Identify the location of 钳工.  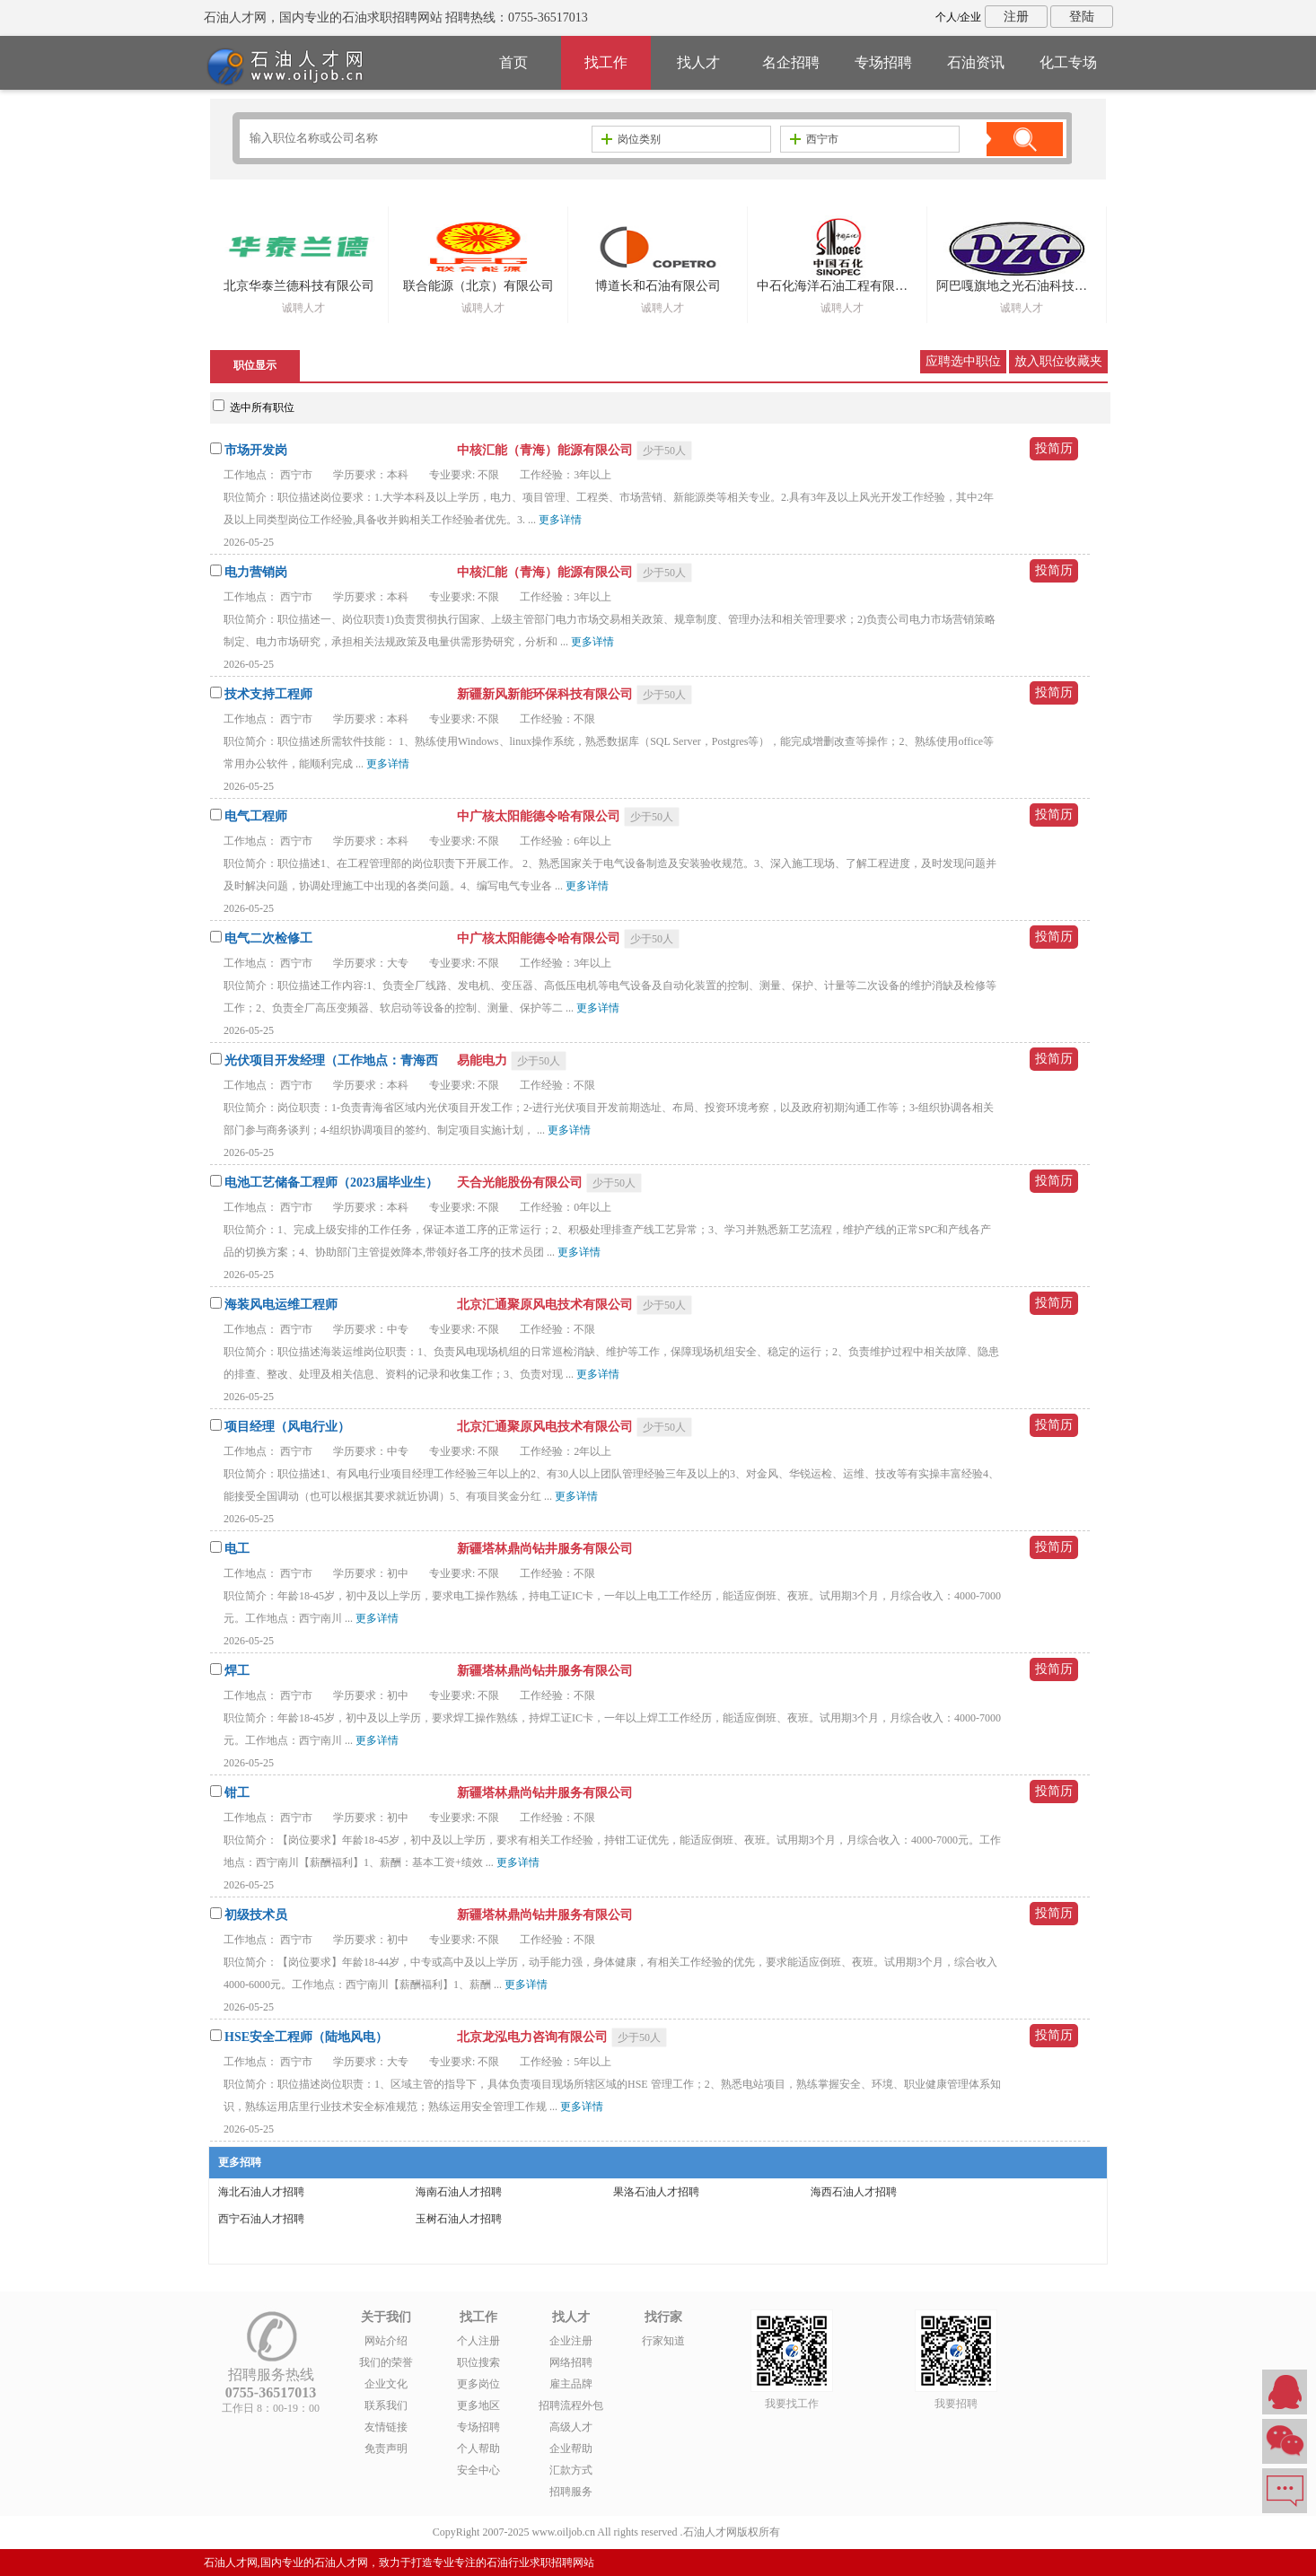
(237, 1793).